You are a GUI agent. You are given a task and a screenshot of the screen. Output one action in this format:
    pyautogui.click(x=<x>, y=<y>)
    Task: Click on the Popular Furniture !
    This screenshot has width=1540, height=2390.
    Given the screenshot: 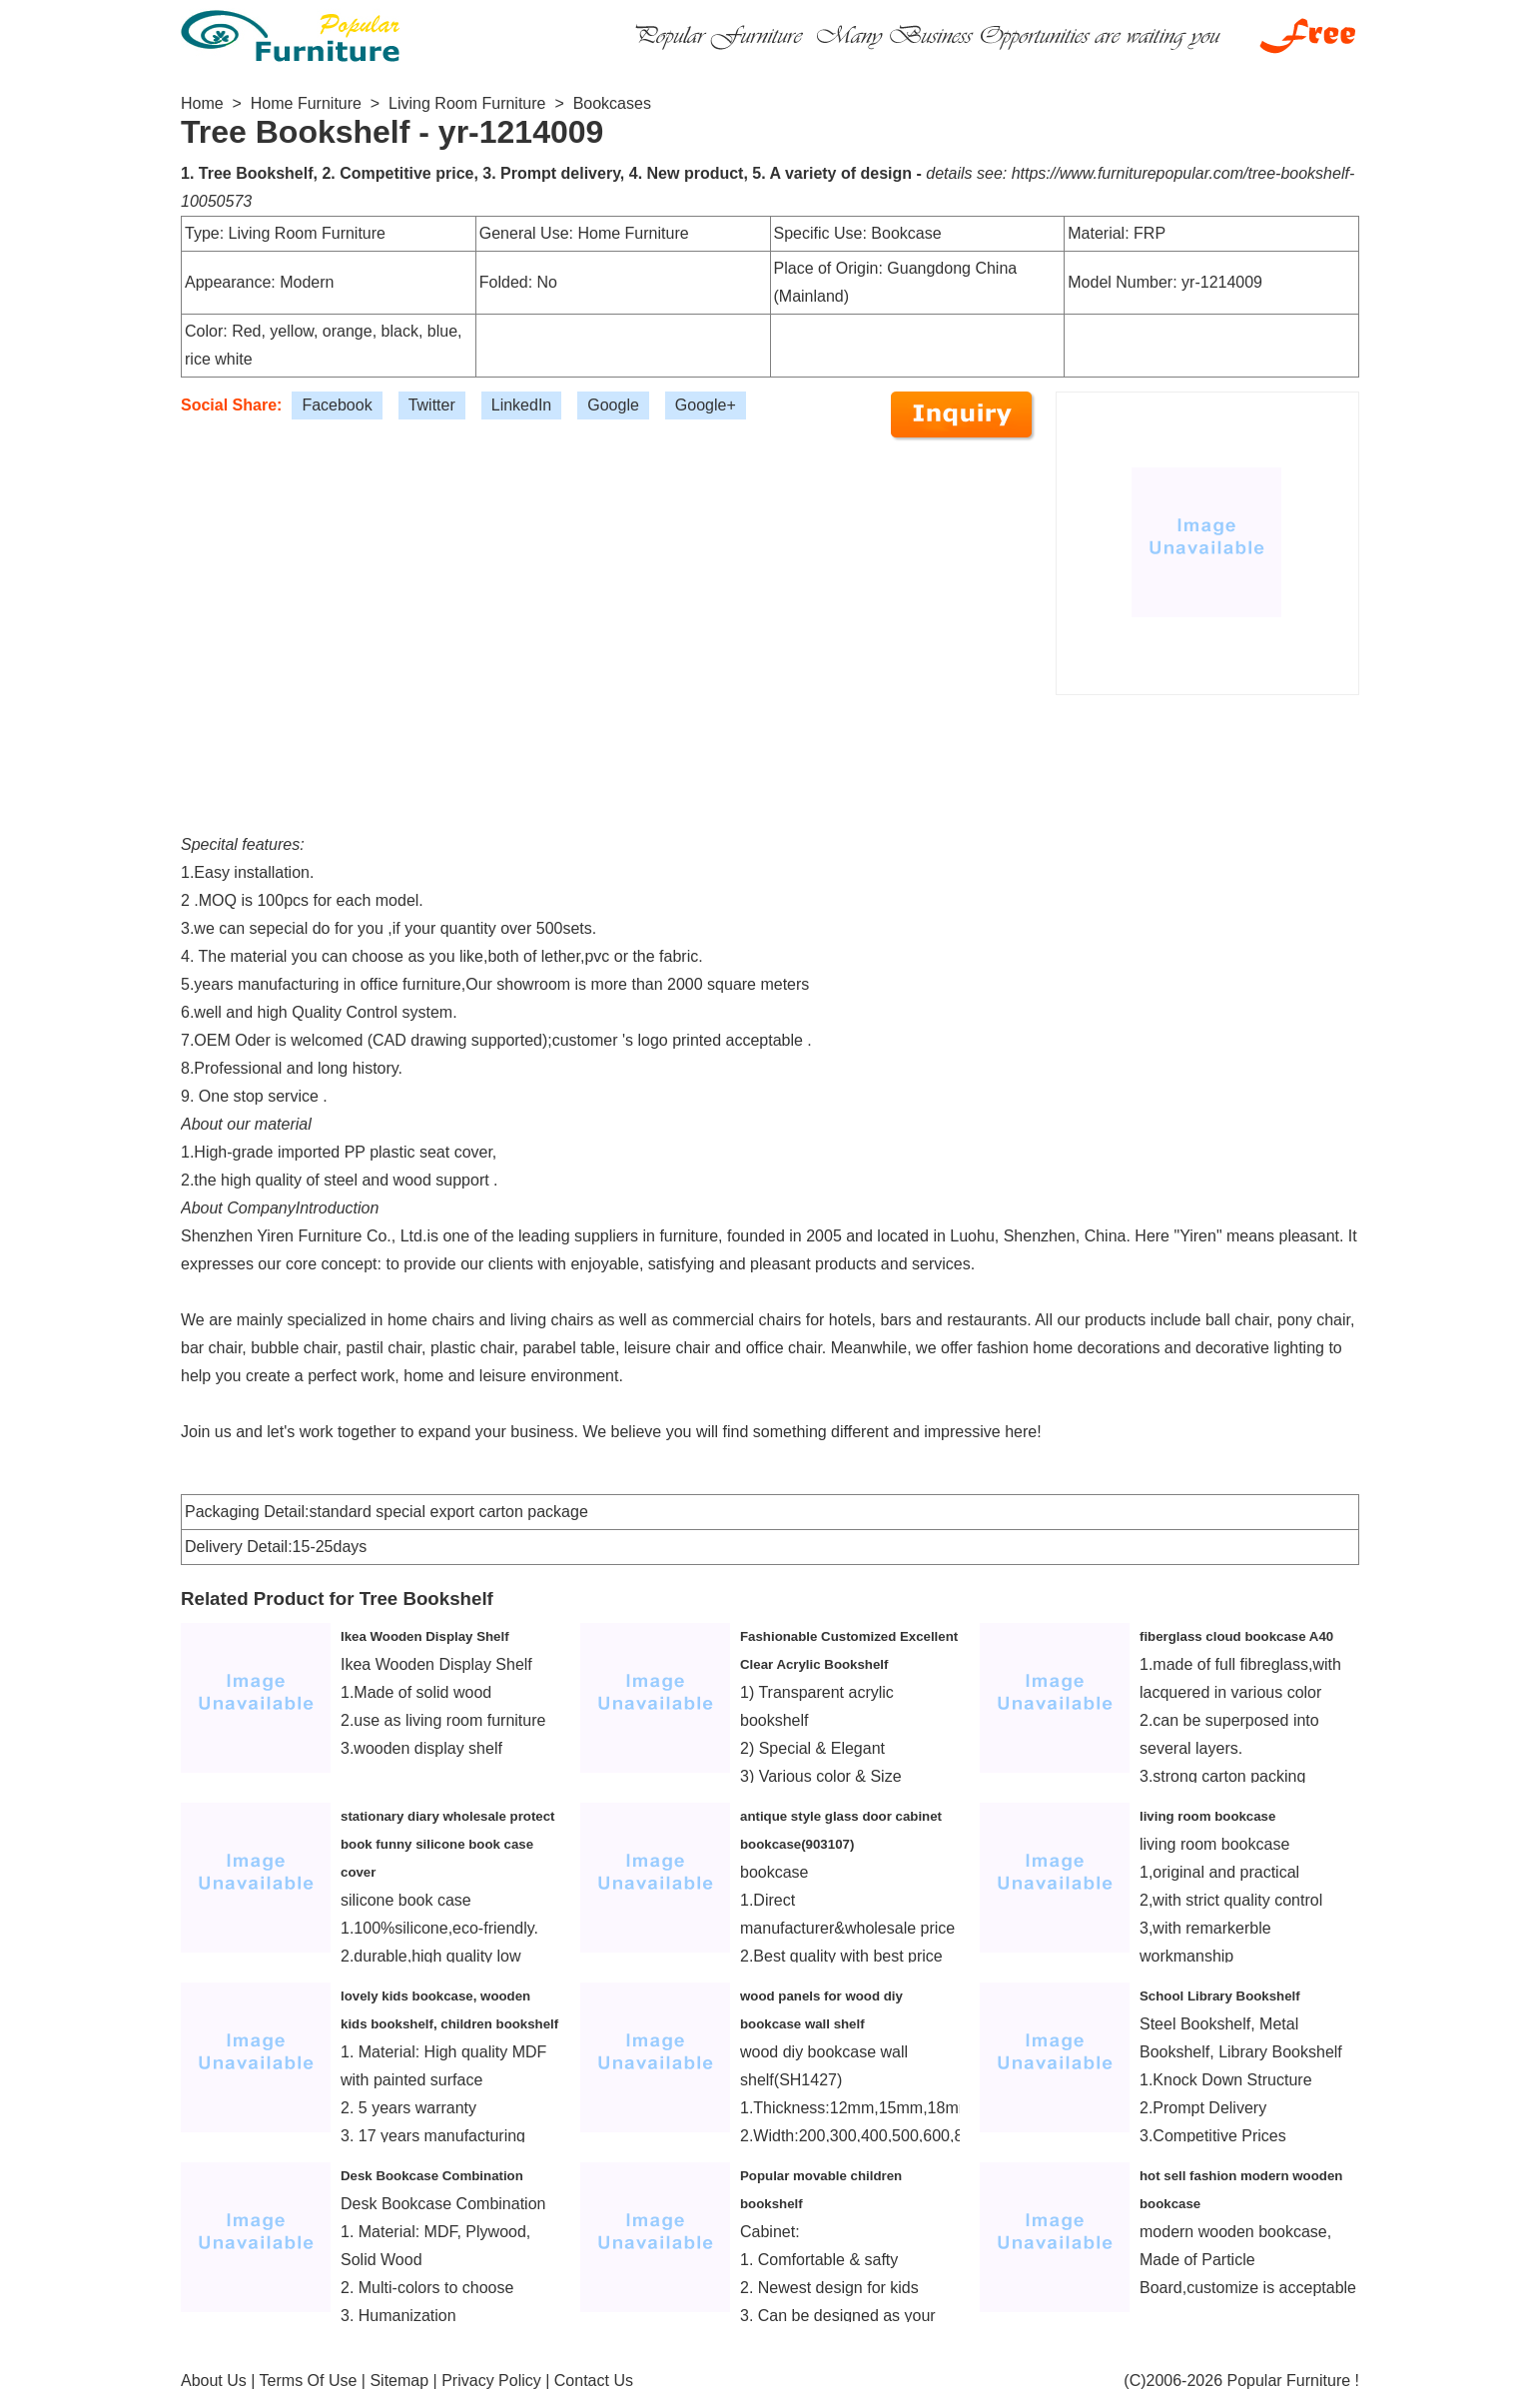 What is the action you would take?
    pyautogui.click(x=1292, y=2380)
    